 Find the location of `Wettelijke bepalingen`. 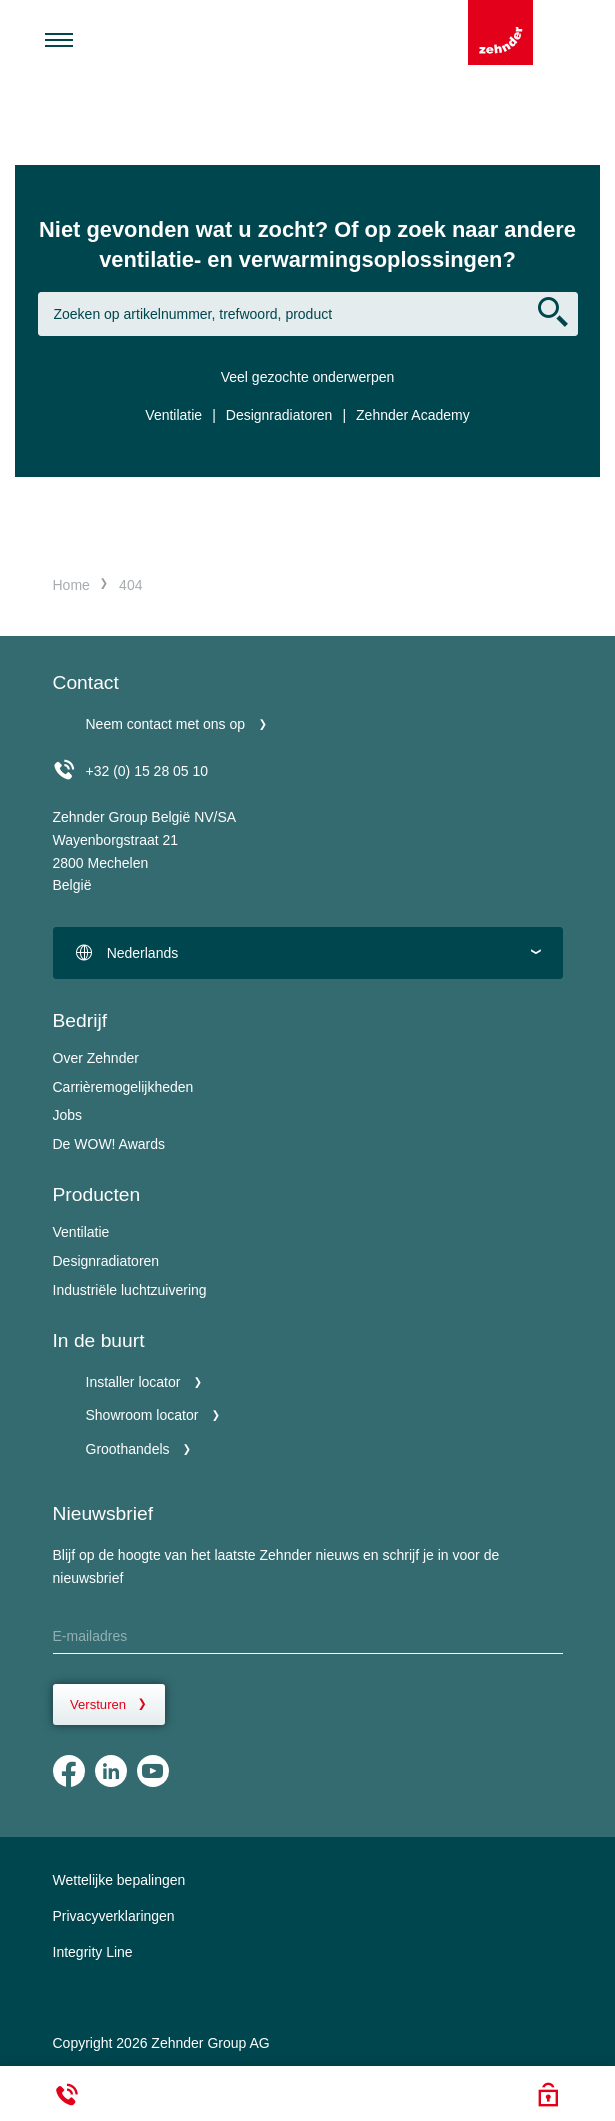

Wettelijke bepalingen is located at coordinates (119, 1880).